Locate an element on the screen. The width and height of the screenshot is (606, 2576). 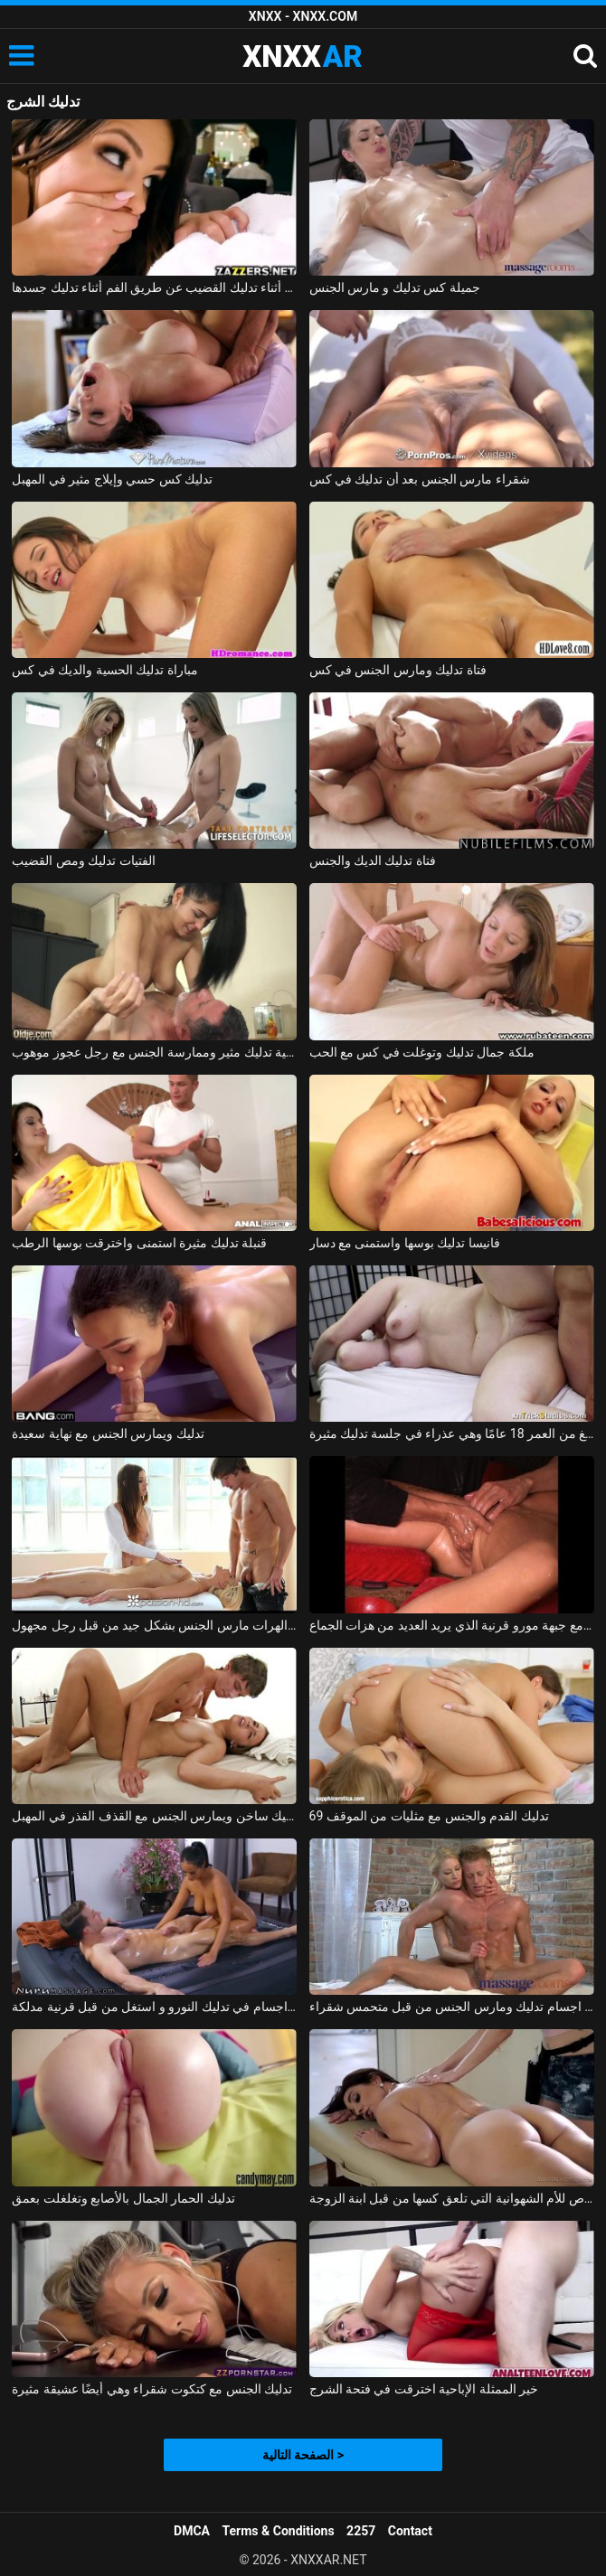
تدليك كس حسي وإيلاج مثير في المهبل is located at coordinates (112, 479).